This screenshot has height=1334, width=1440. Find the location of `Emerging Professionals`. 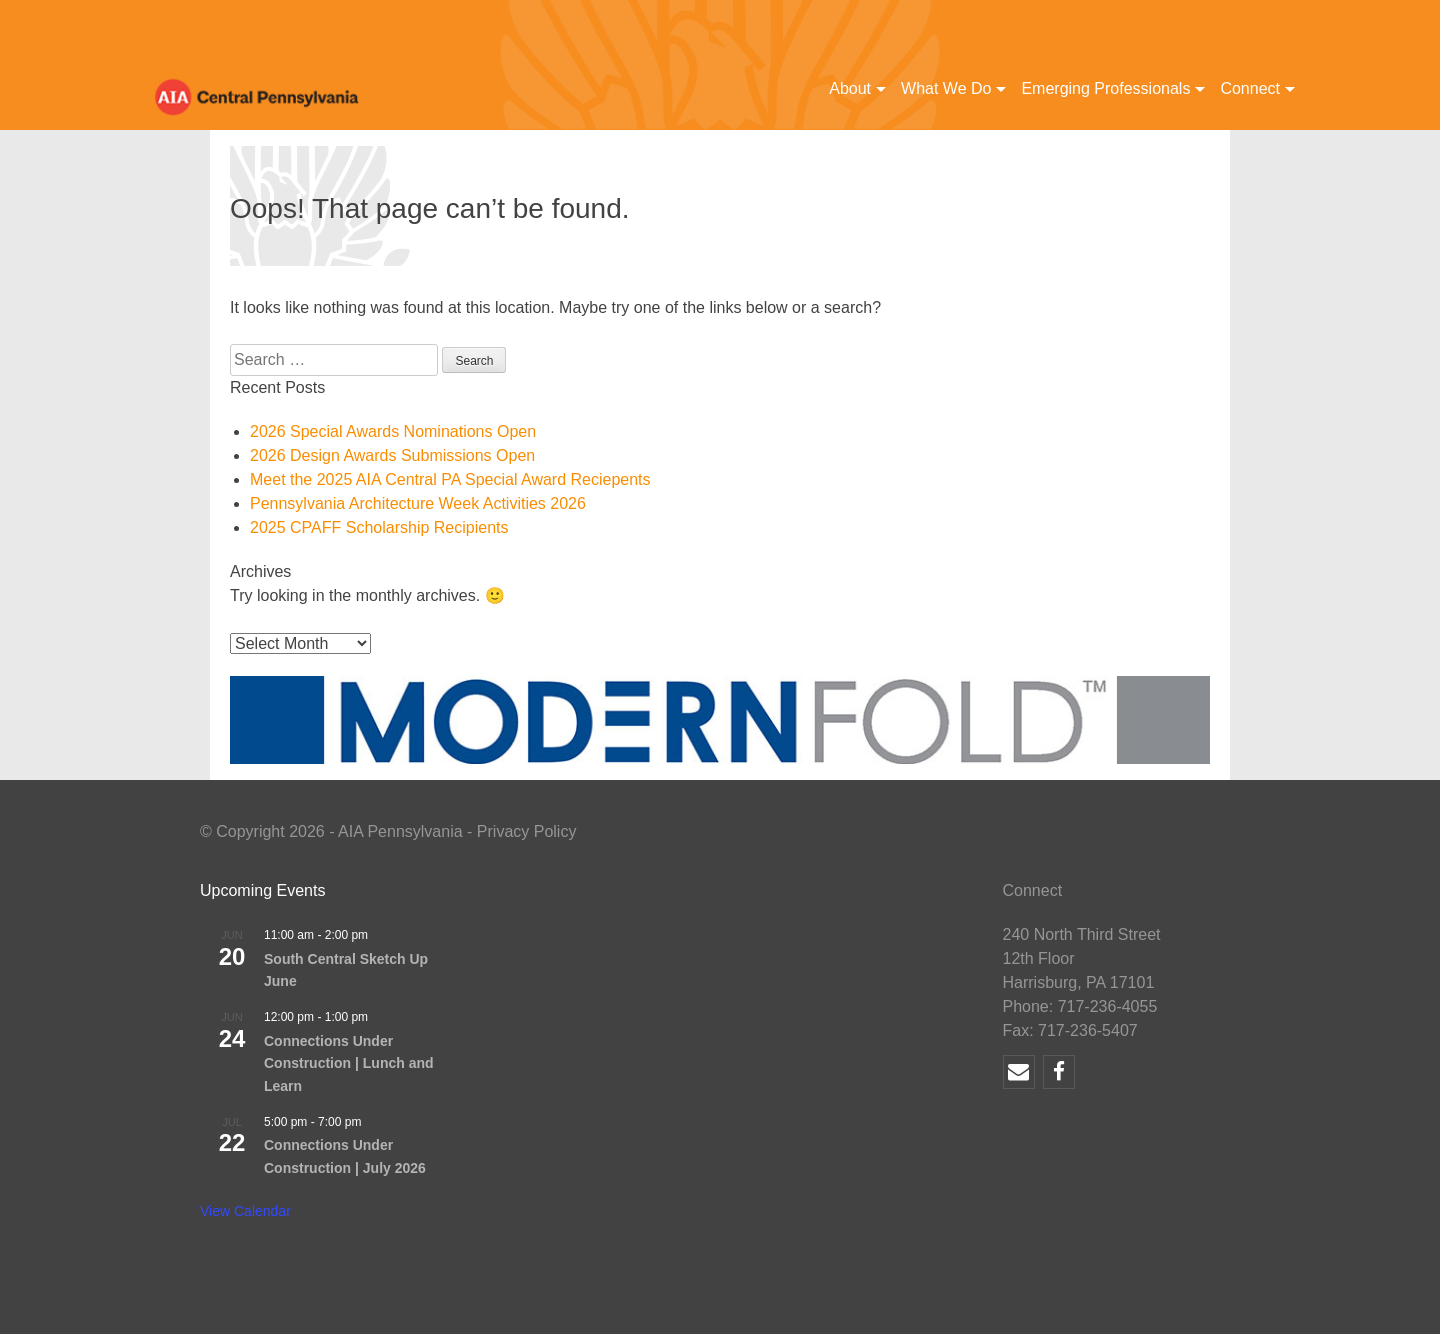

Emerging Professionals is located at coordinates (1105, 88).